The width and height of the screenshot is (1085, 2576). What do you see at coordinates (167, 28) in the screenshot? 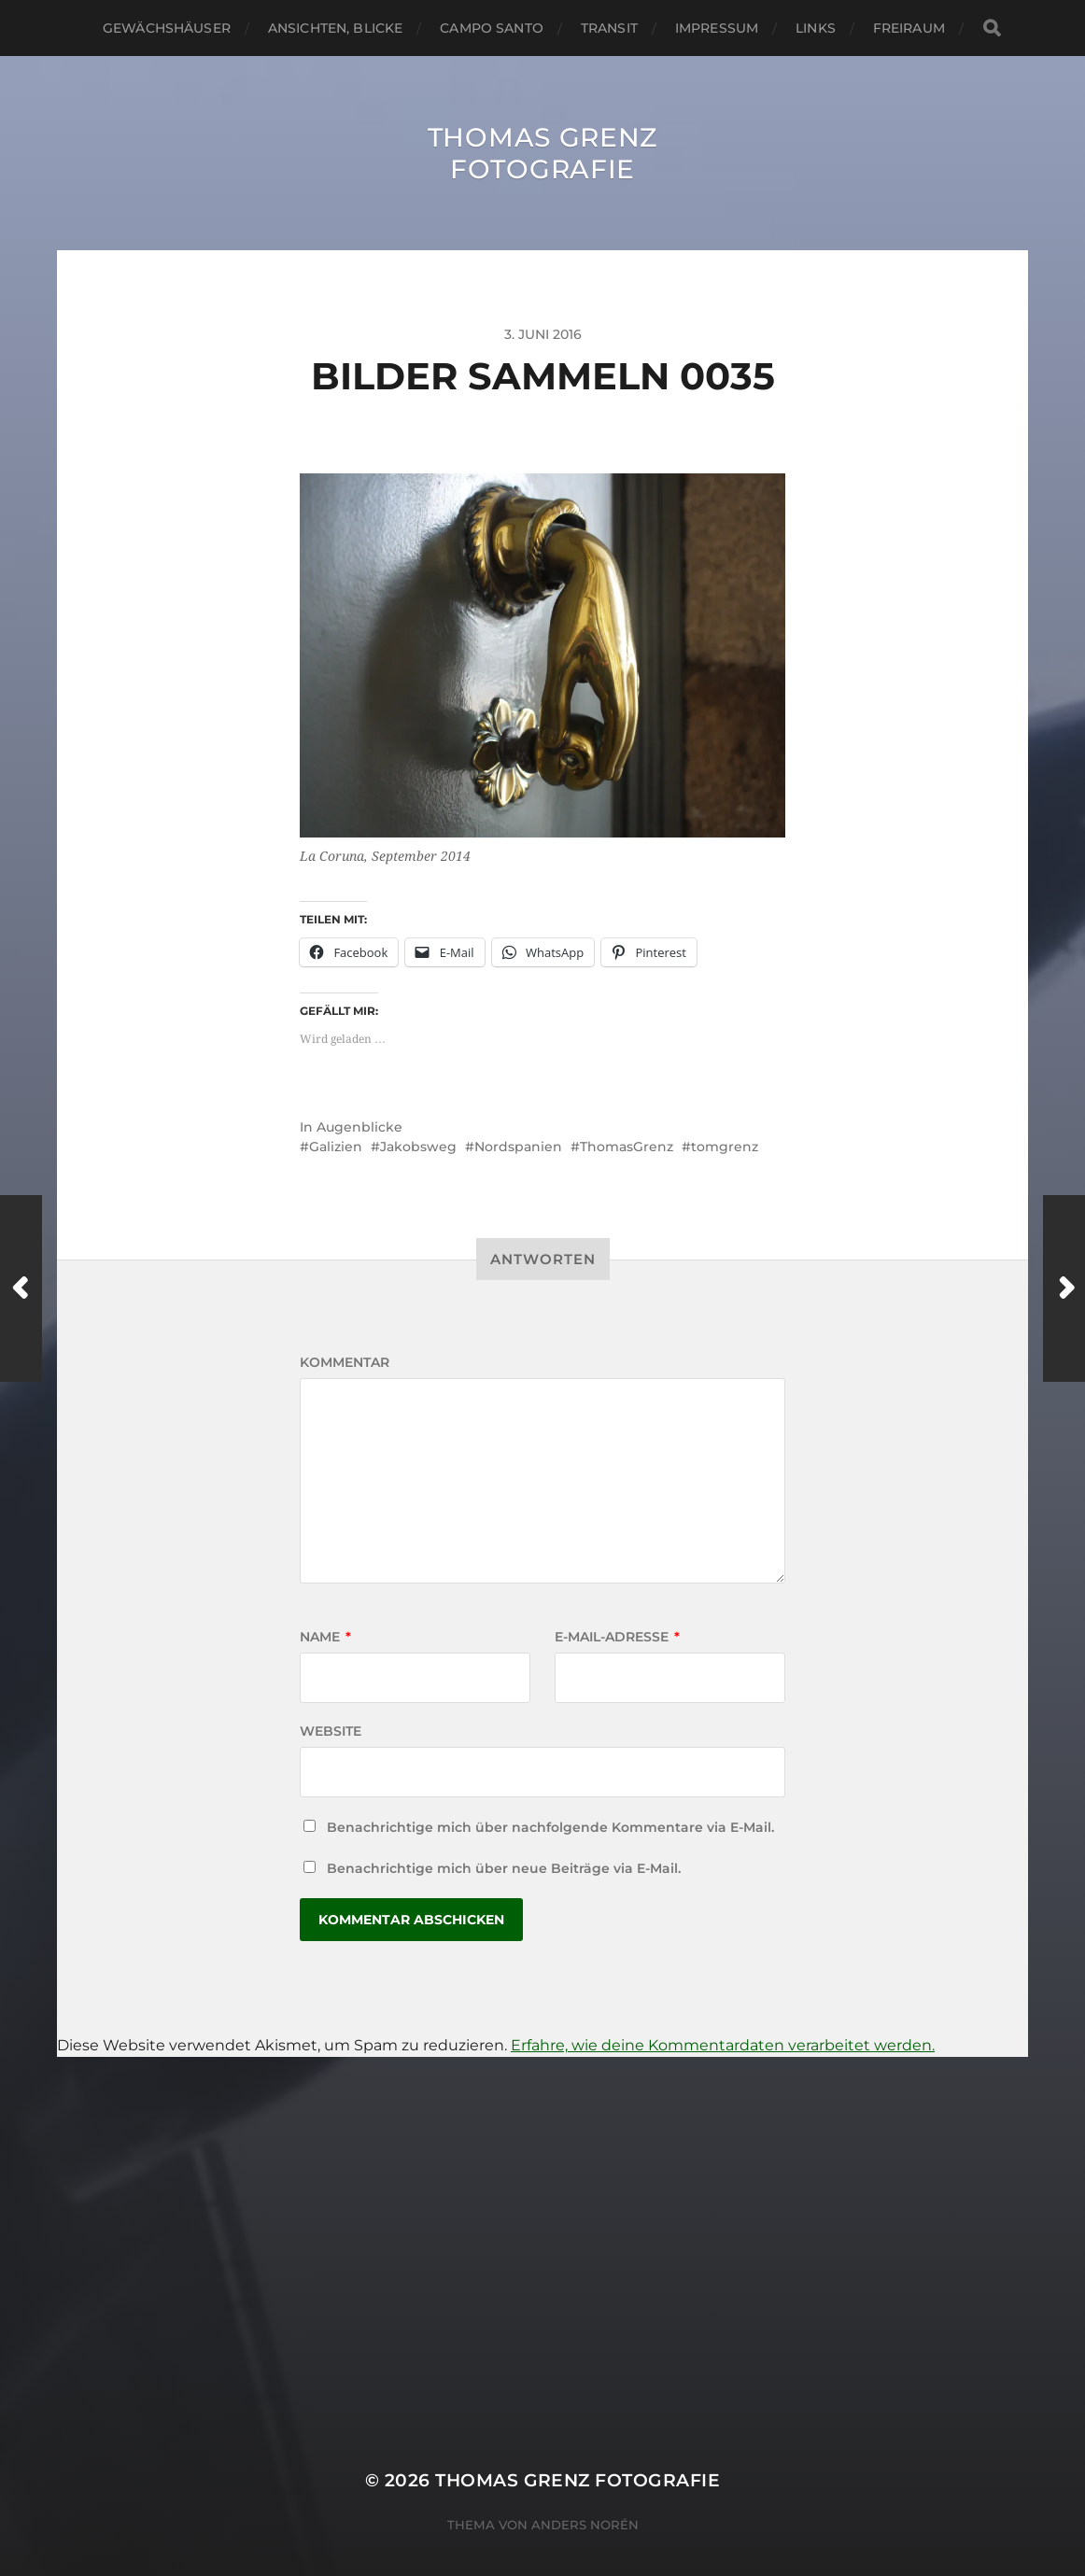
I see `Gewächshäuser` at bounding box center [167, 28].